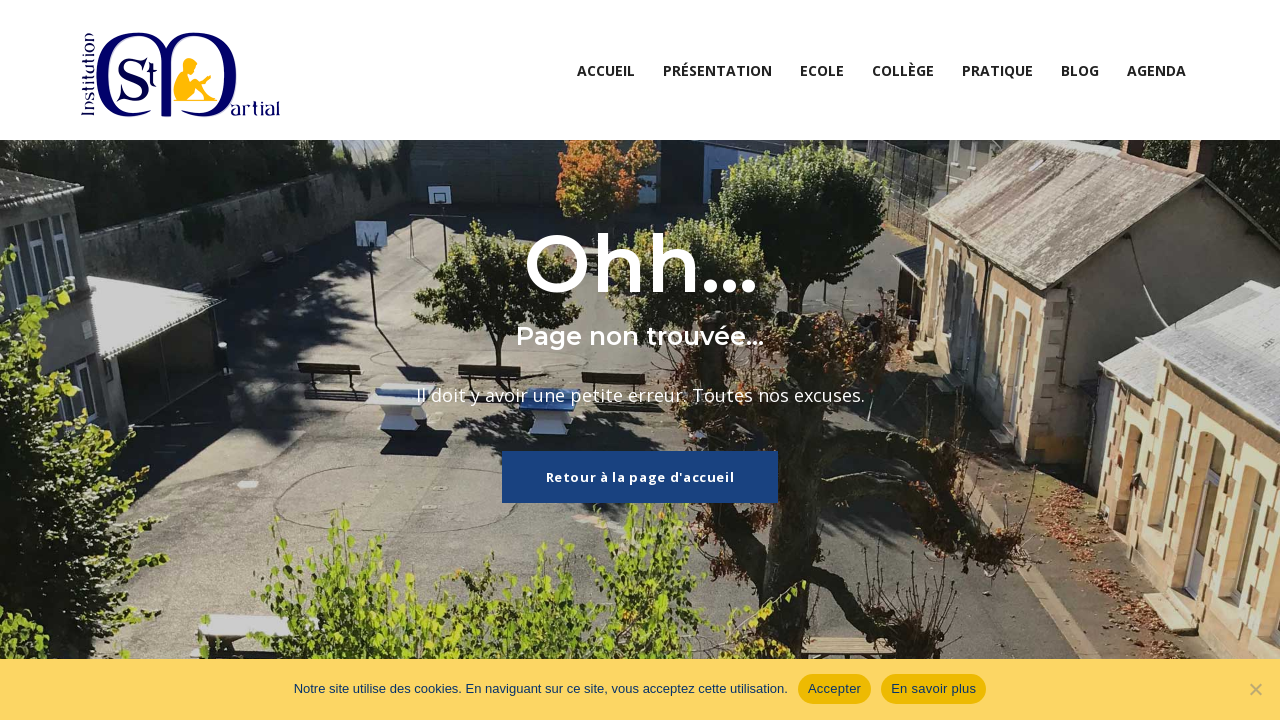 This screenshot has height=720, width=1280. Describe the element at coordinates (1255, 689) in the screenshot. I see `[Non]` at that location.